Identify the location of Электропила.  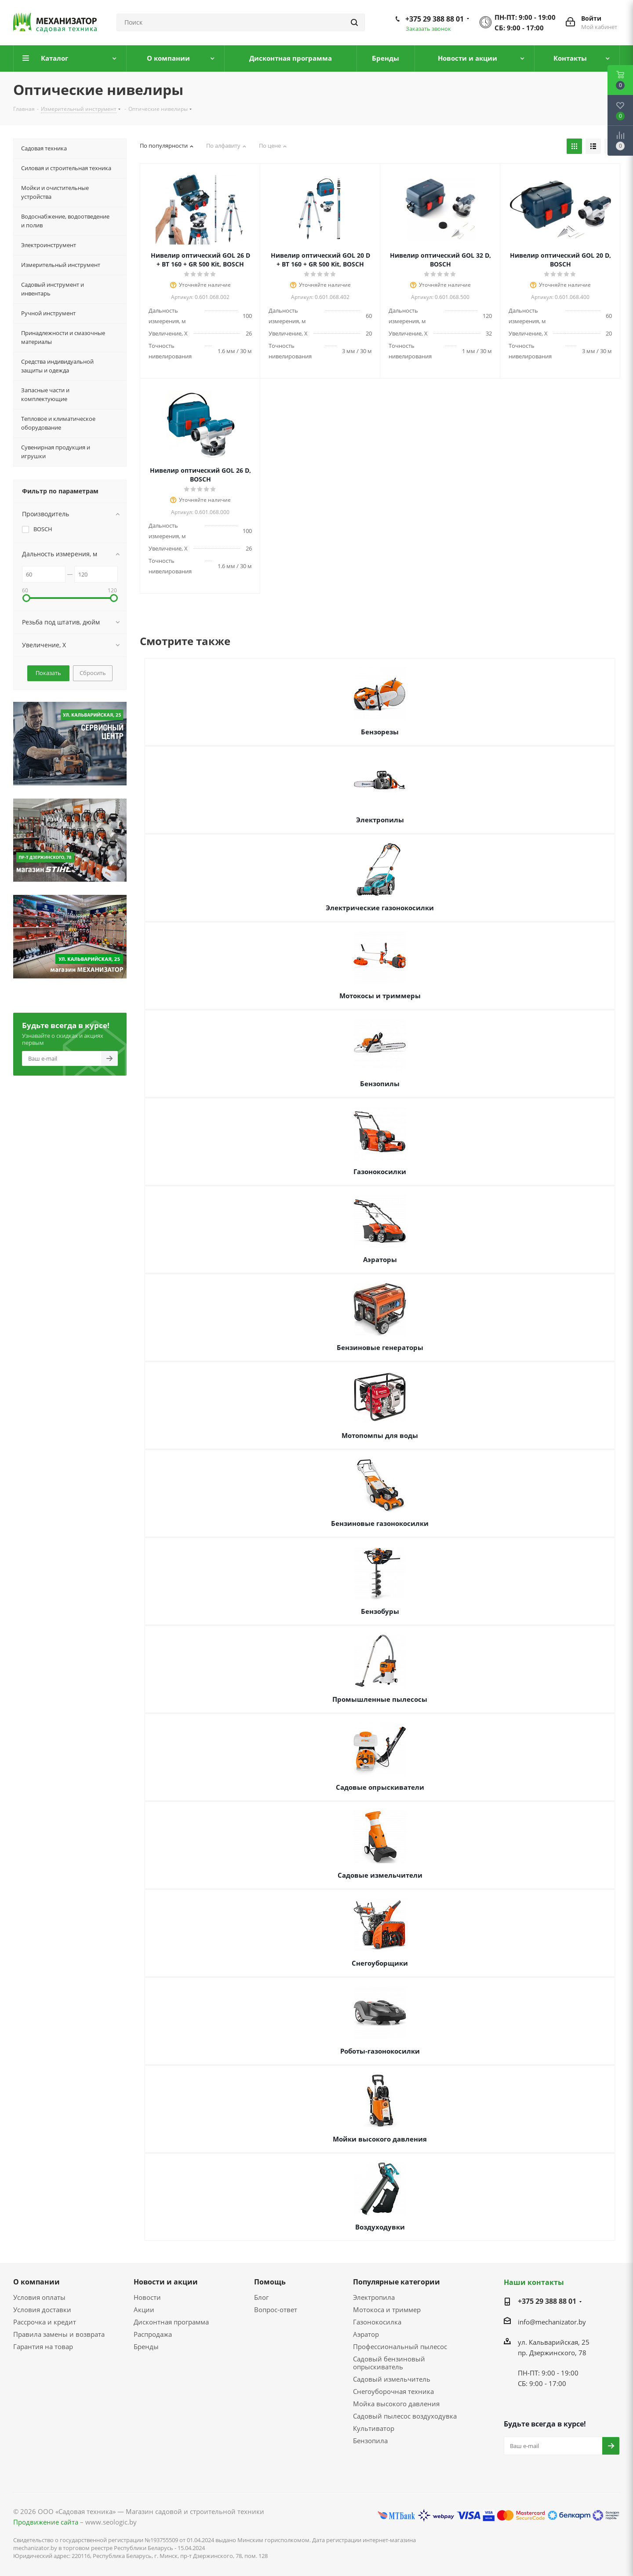
(374, 2297).